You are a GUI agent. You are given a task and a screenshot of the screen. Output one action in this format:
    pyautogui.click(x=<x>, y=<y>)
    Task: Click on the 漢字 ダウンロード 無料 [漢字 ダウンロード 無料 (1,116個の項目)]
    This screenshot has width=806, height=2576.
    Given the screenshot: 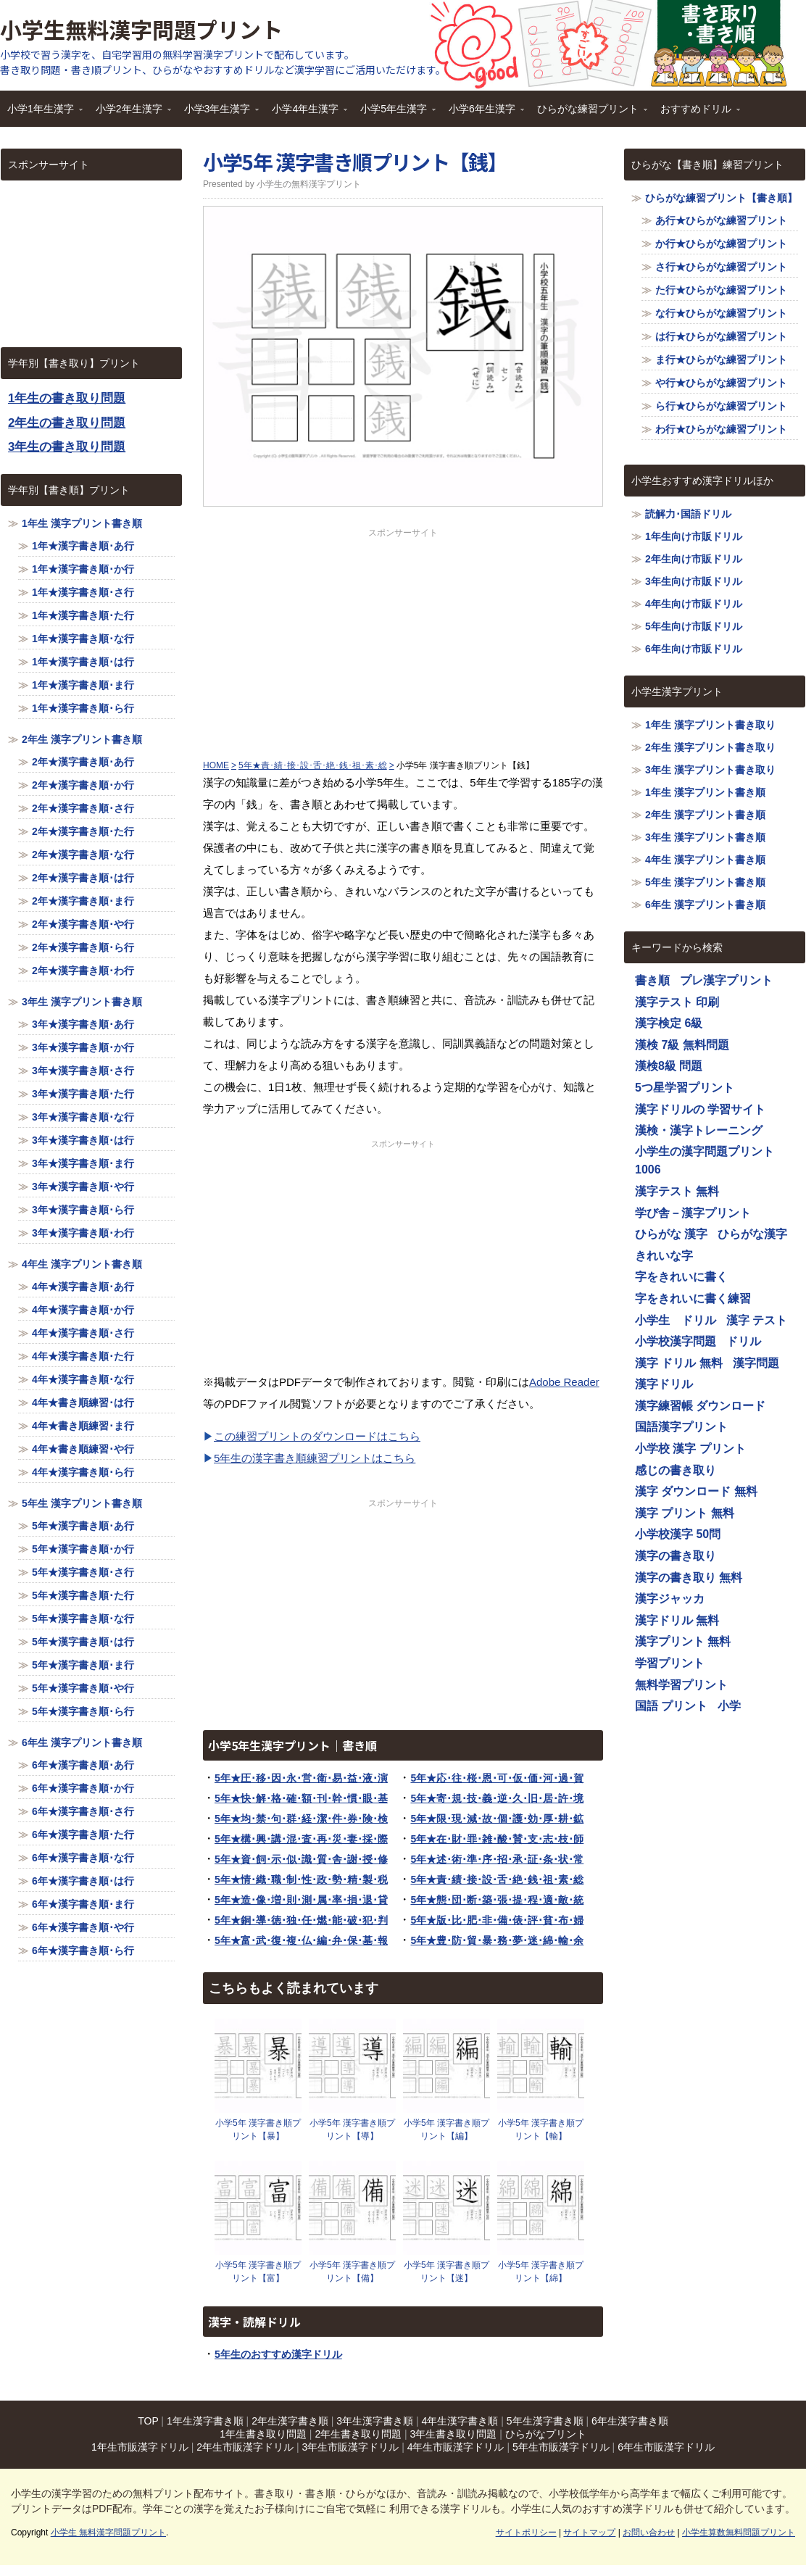 What is the action you would take?
    pyautogui.click(x=696, y=1491)
    